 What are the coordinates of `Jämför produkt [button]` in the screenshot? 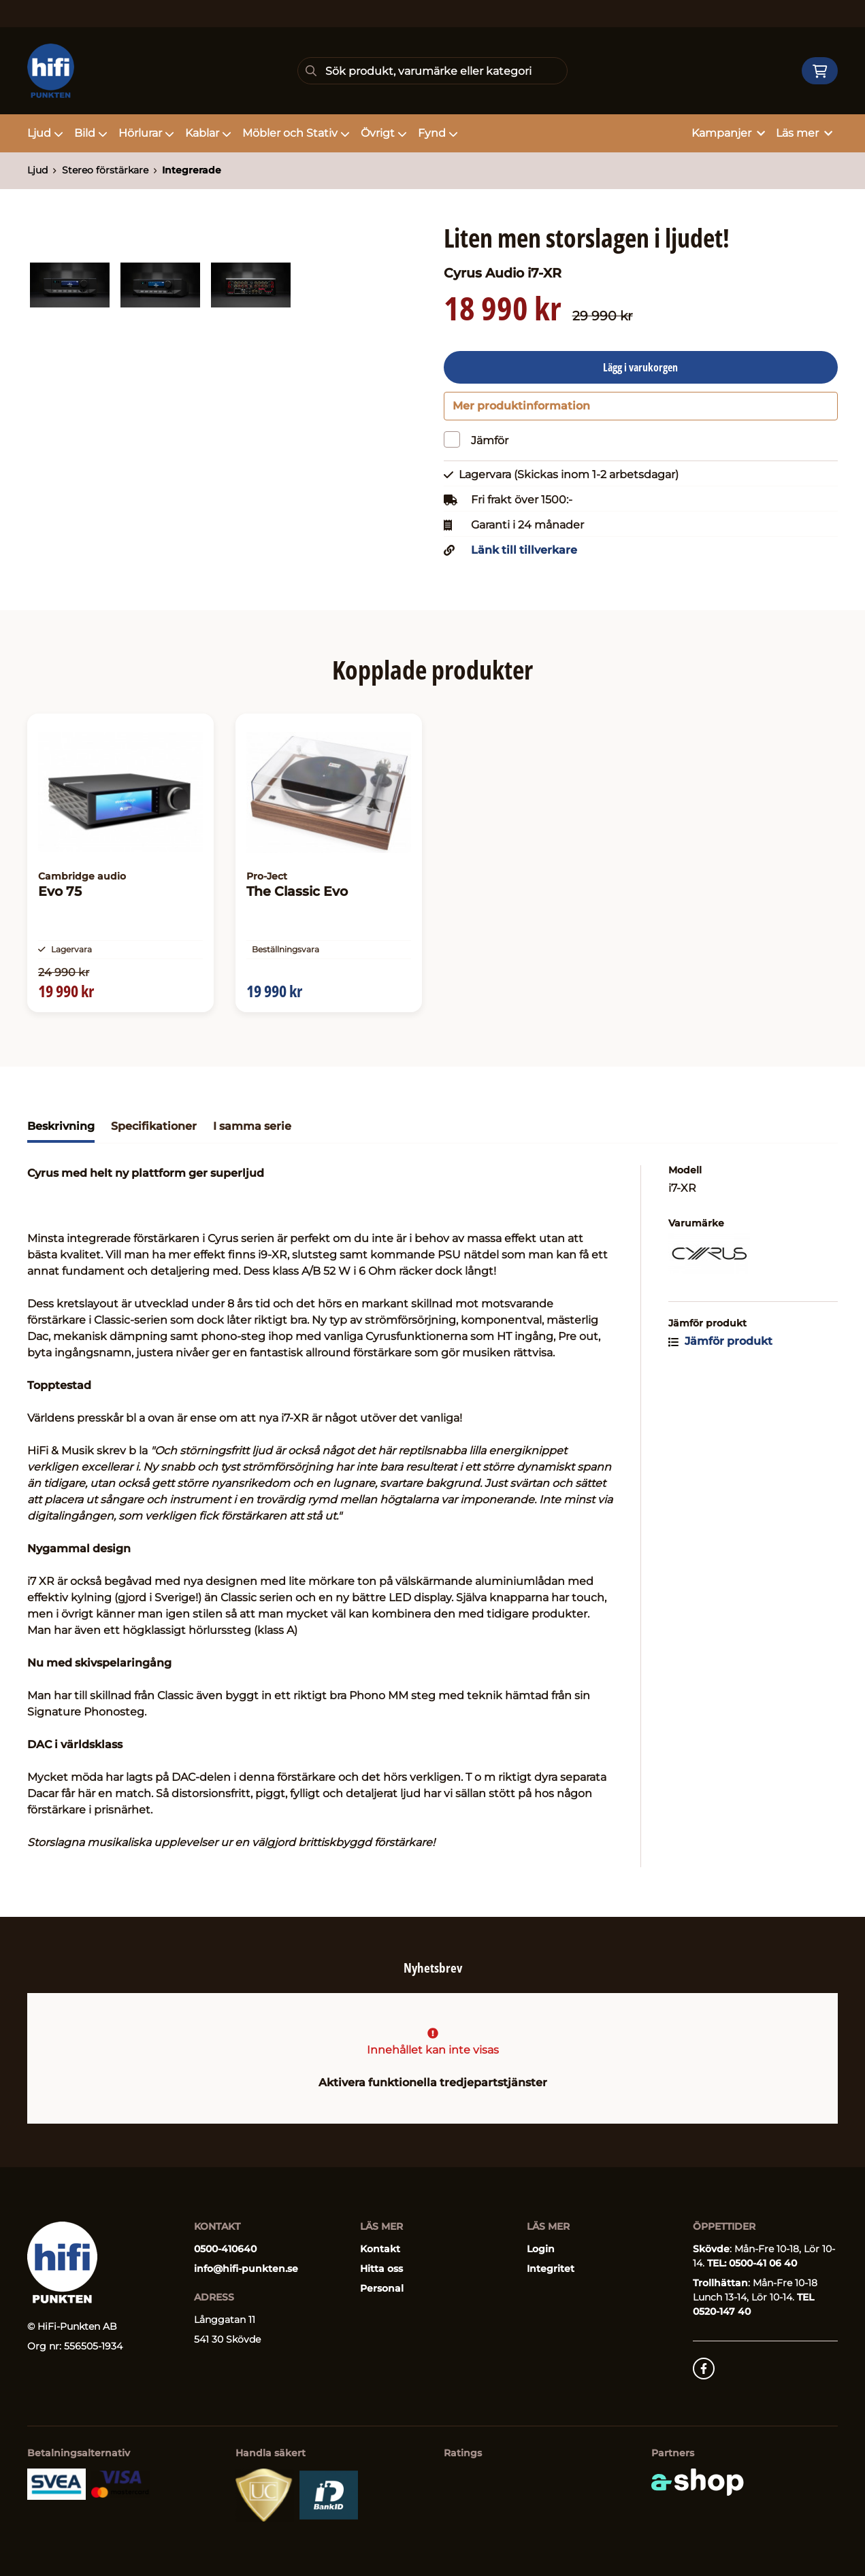 It's located at (720, 1358).